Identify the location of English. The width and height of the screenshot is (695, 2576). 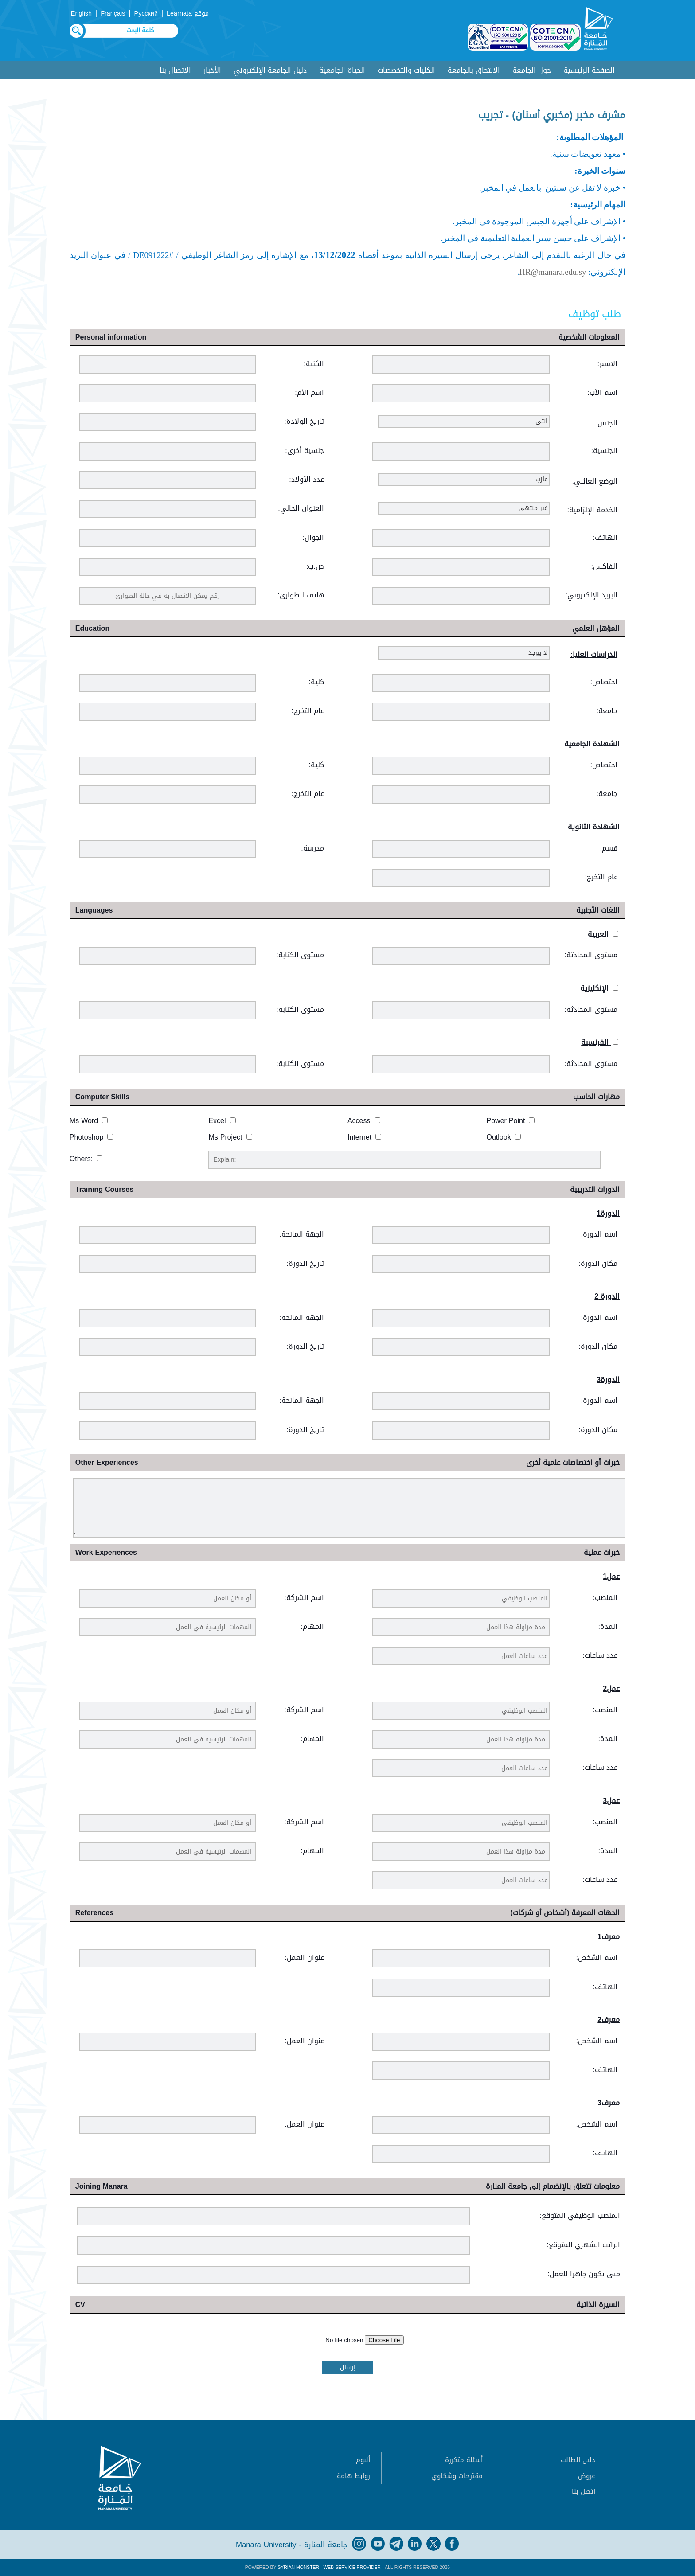
(81, 14).